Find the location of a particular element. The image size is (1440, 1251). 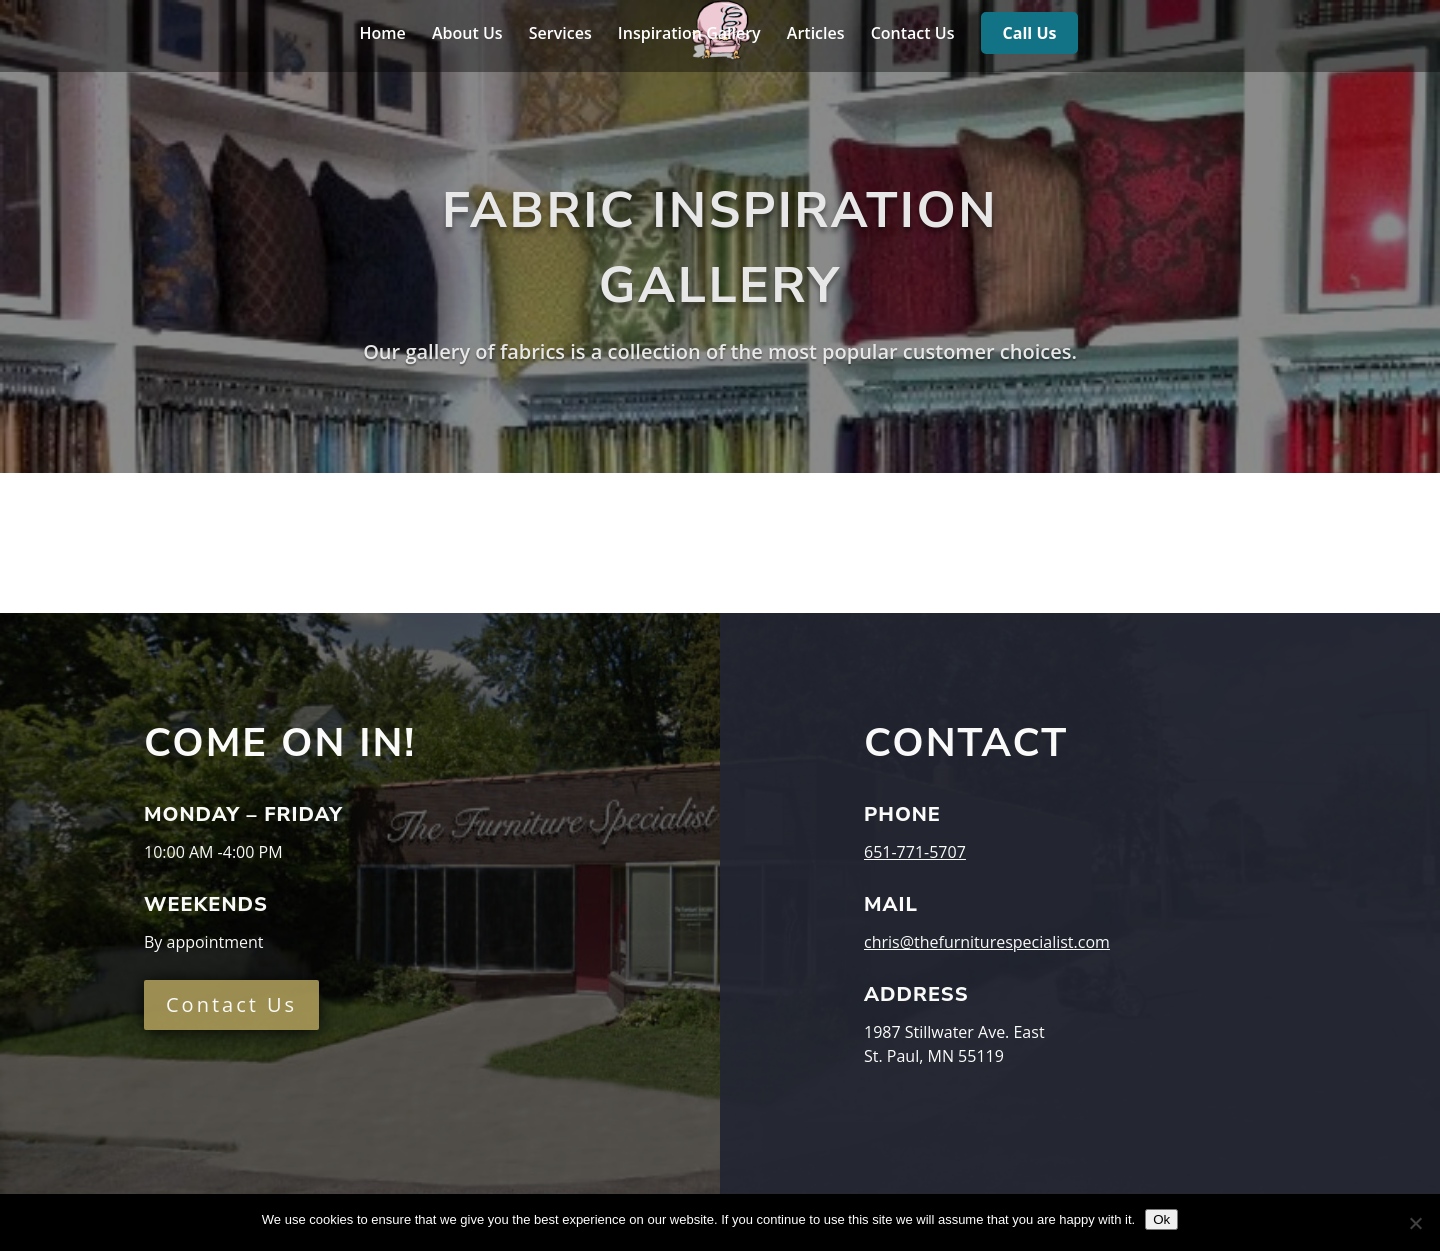

Contact Us is located at coordinates (913, 35).